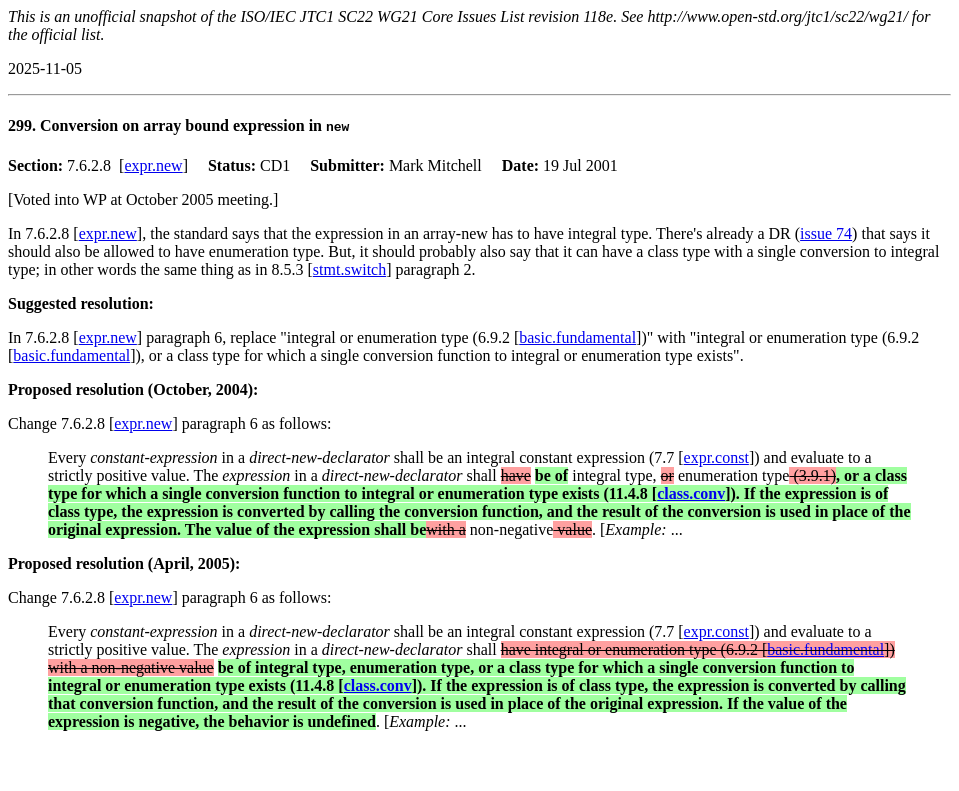 The image size is (959, 791). What do you see at coordinates (826, 233) in the screenshot?
I see `issue 74` at bounding box center [826, 233].